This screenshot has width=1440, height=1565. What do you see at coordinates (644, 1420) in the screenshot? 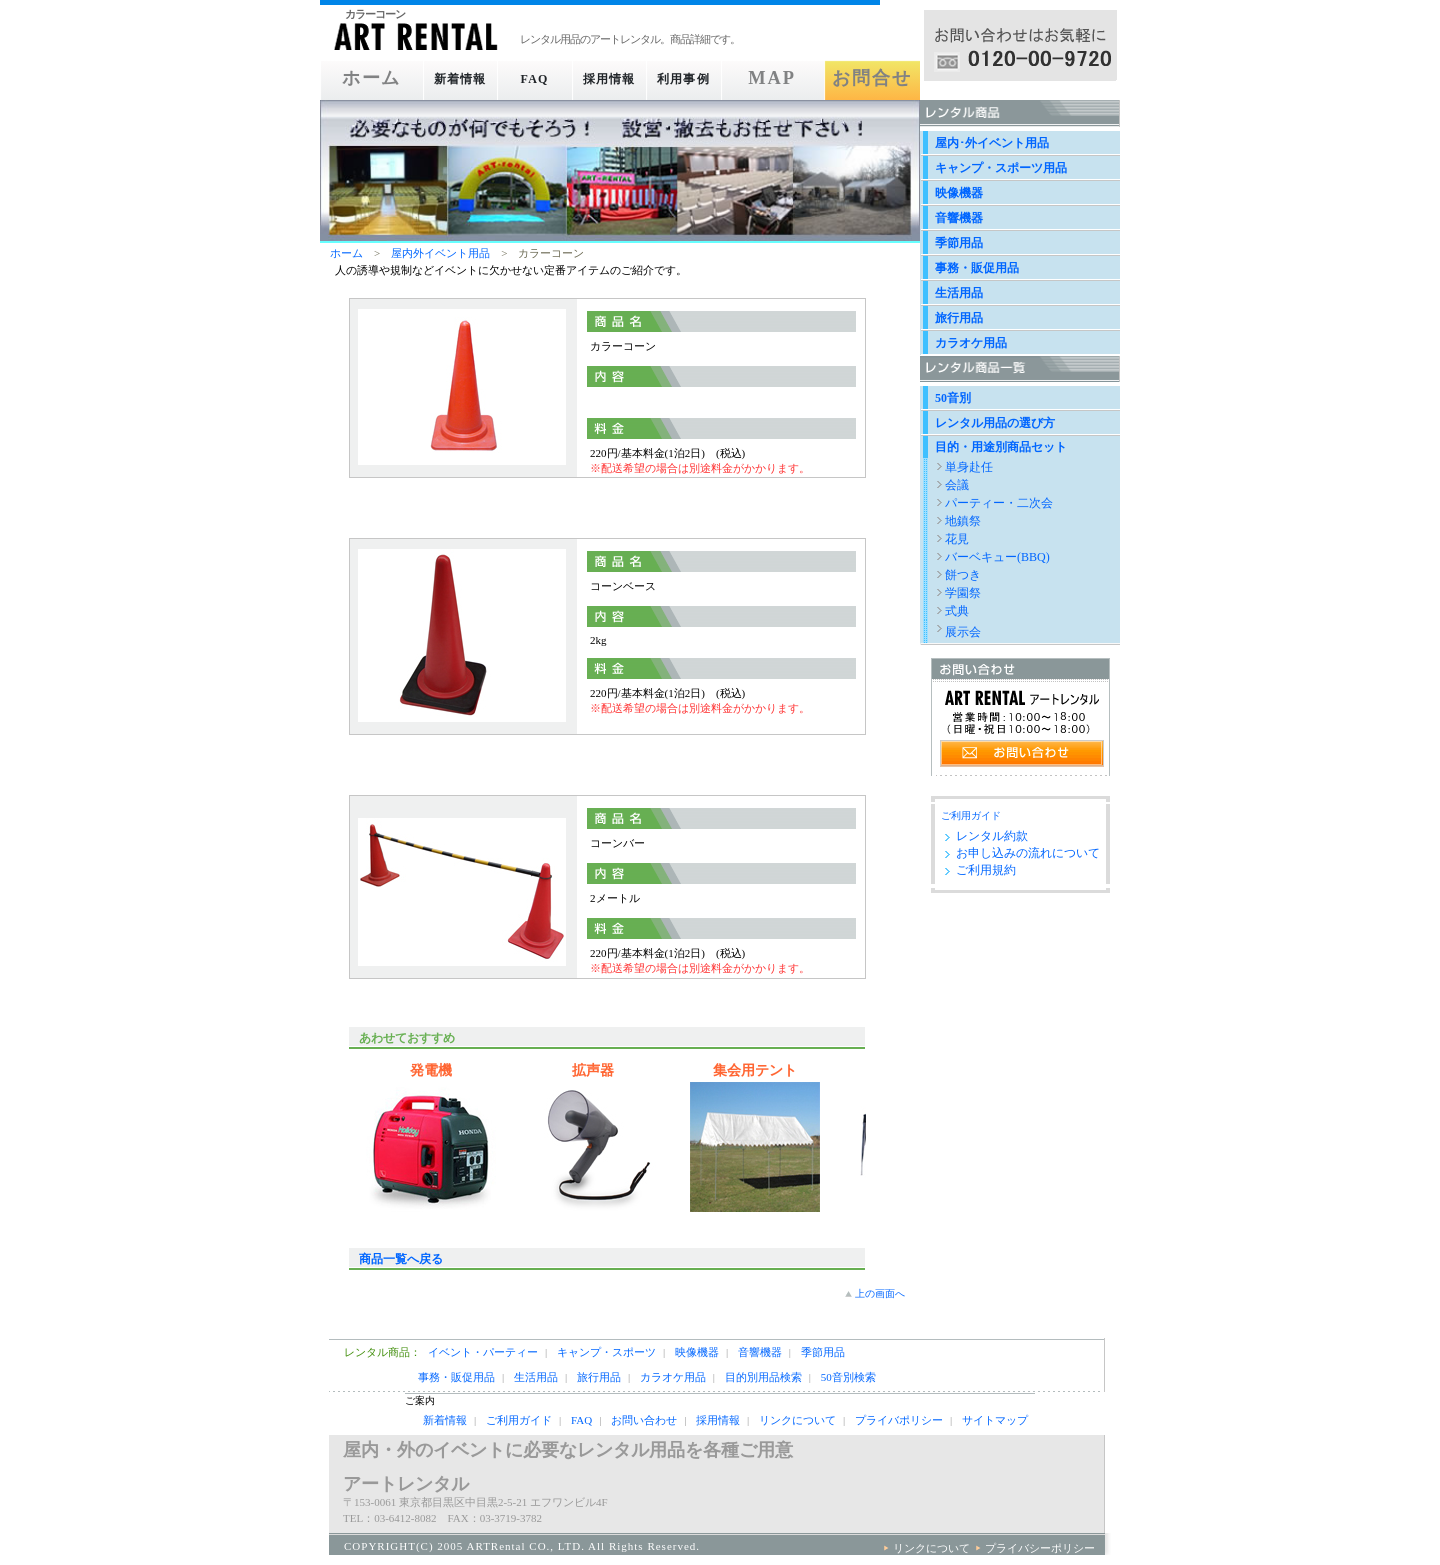
I see `お問い合わせ` at bounding box center [644, 1420].